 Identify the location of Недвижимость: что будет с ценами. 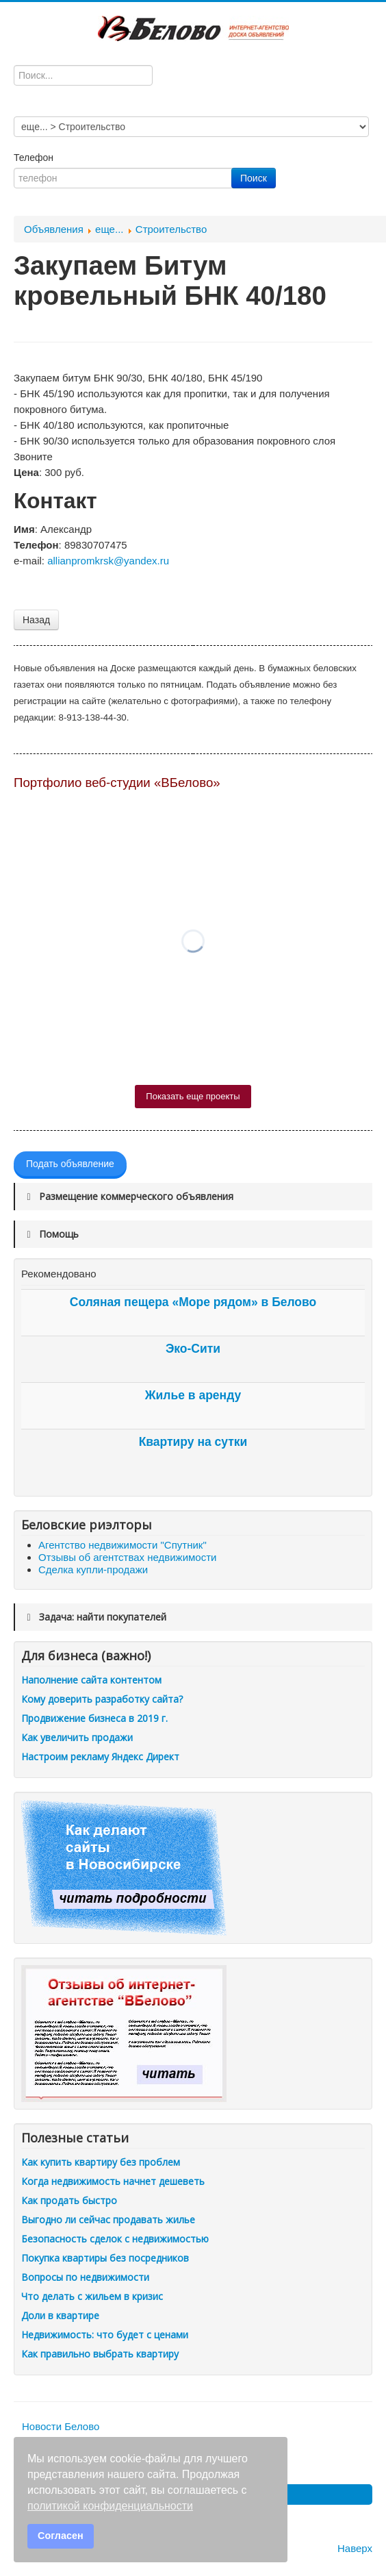
(104, 2334).